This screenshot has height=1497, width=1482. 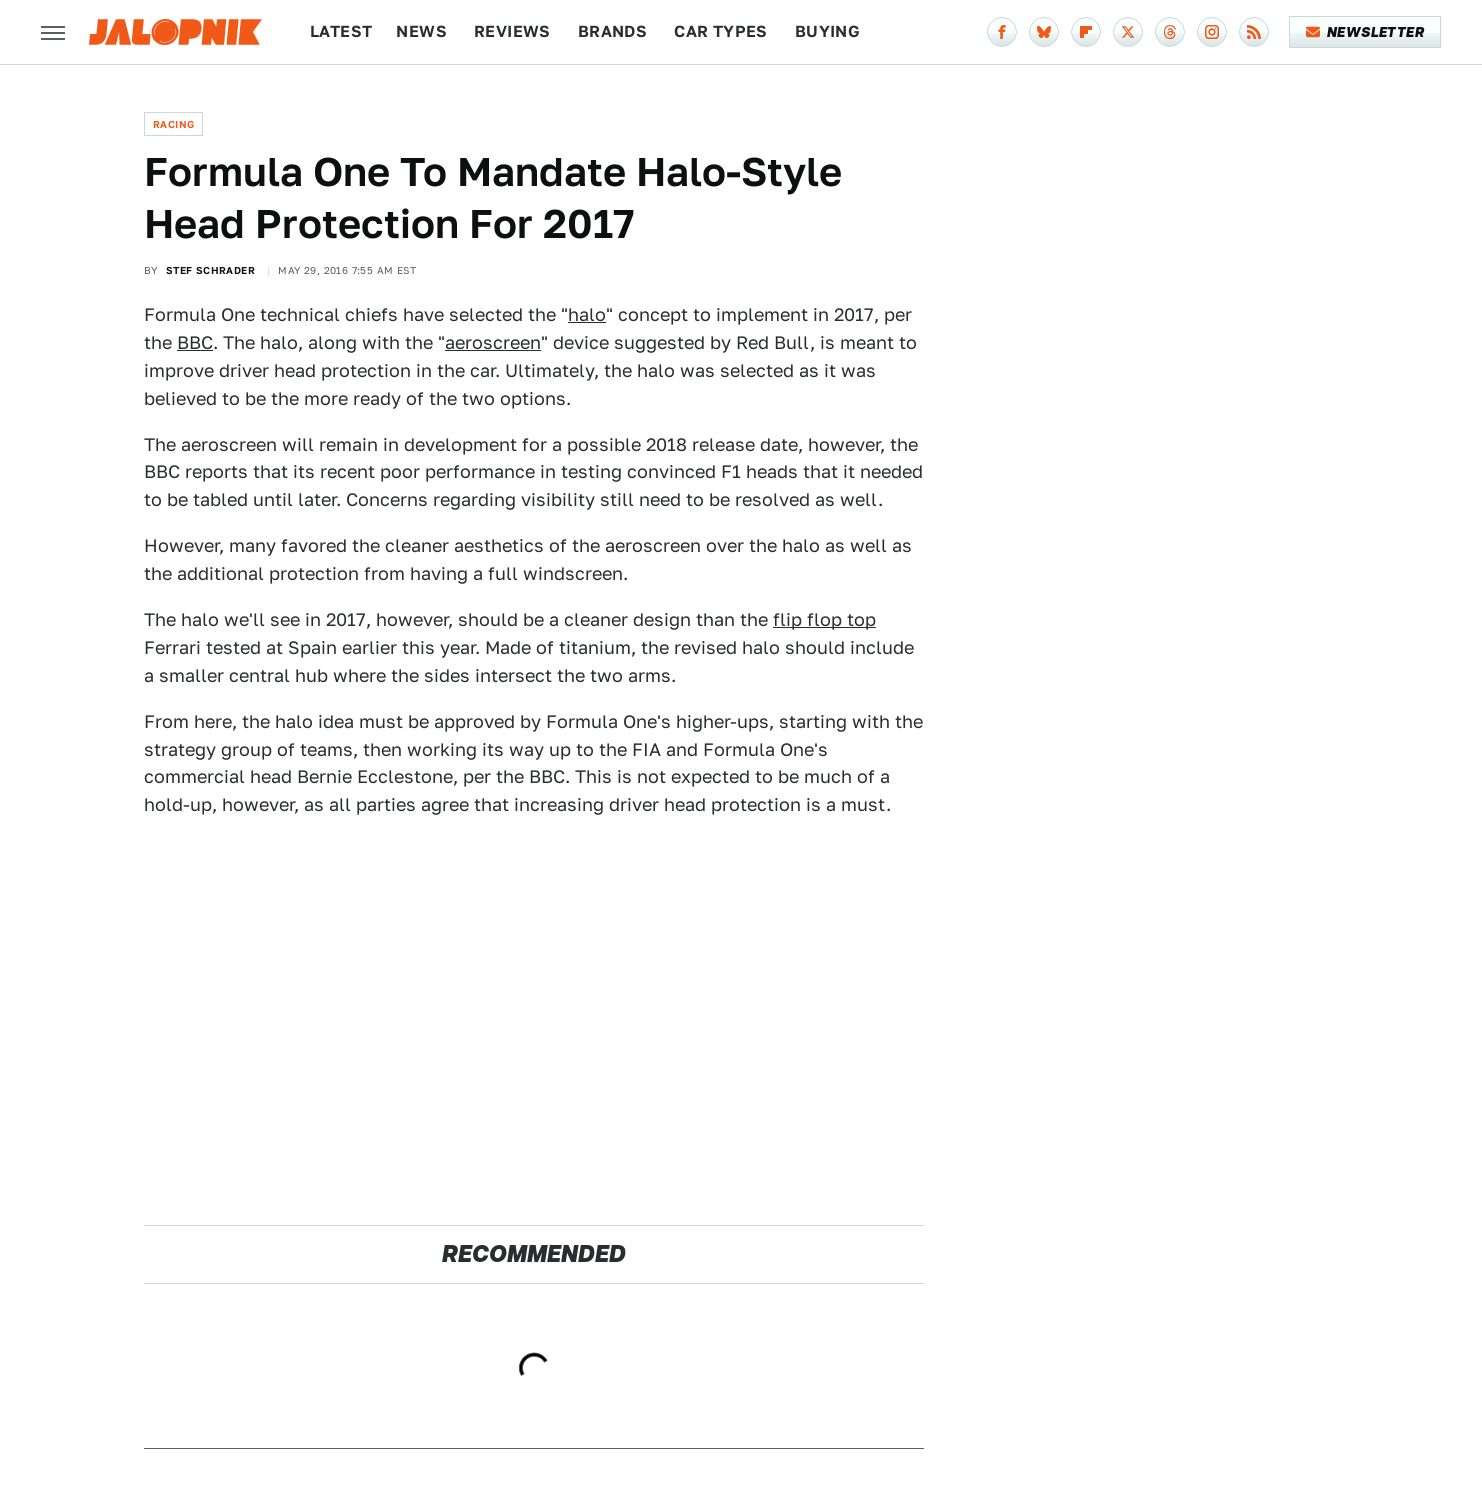 What do you see at coordinates (1128, 32) in the screenshot?
I see `[Twitter]` at bounding box center [1128, 32].